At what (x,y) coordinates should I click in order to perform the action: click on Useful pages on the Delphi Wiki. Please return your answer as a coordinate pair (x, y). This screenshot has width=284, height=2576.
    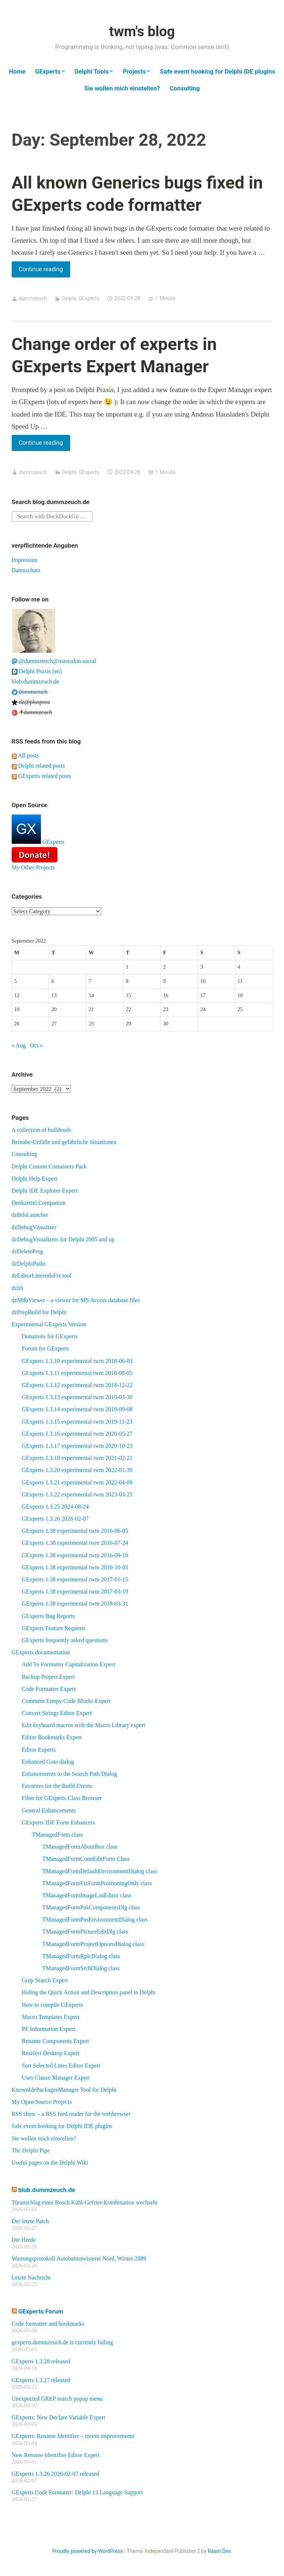
    Looking at the image, I should click on (50, 2162).